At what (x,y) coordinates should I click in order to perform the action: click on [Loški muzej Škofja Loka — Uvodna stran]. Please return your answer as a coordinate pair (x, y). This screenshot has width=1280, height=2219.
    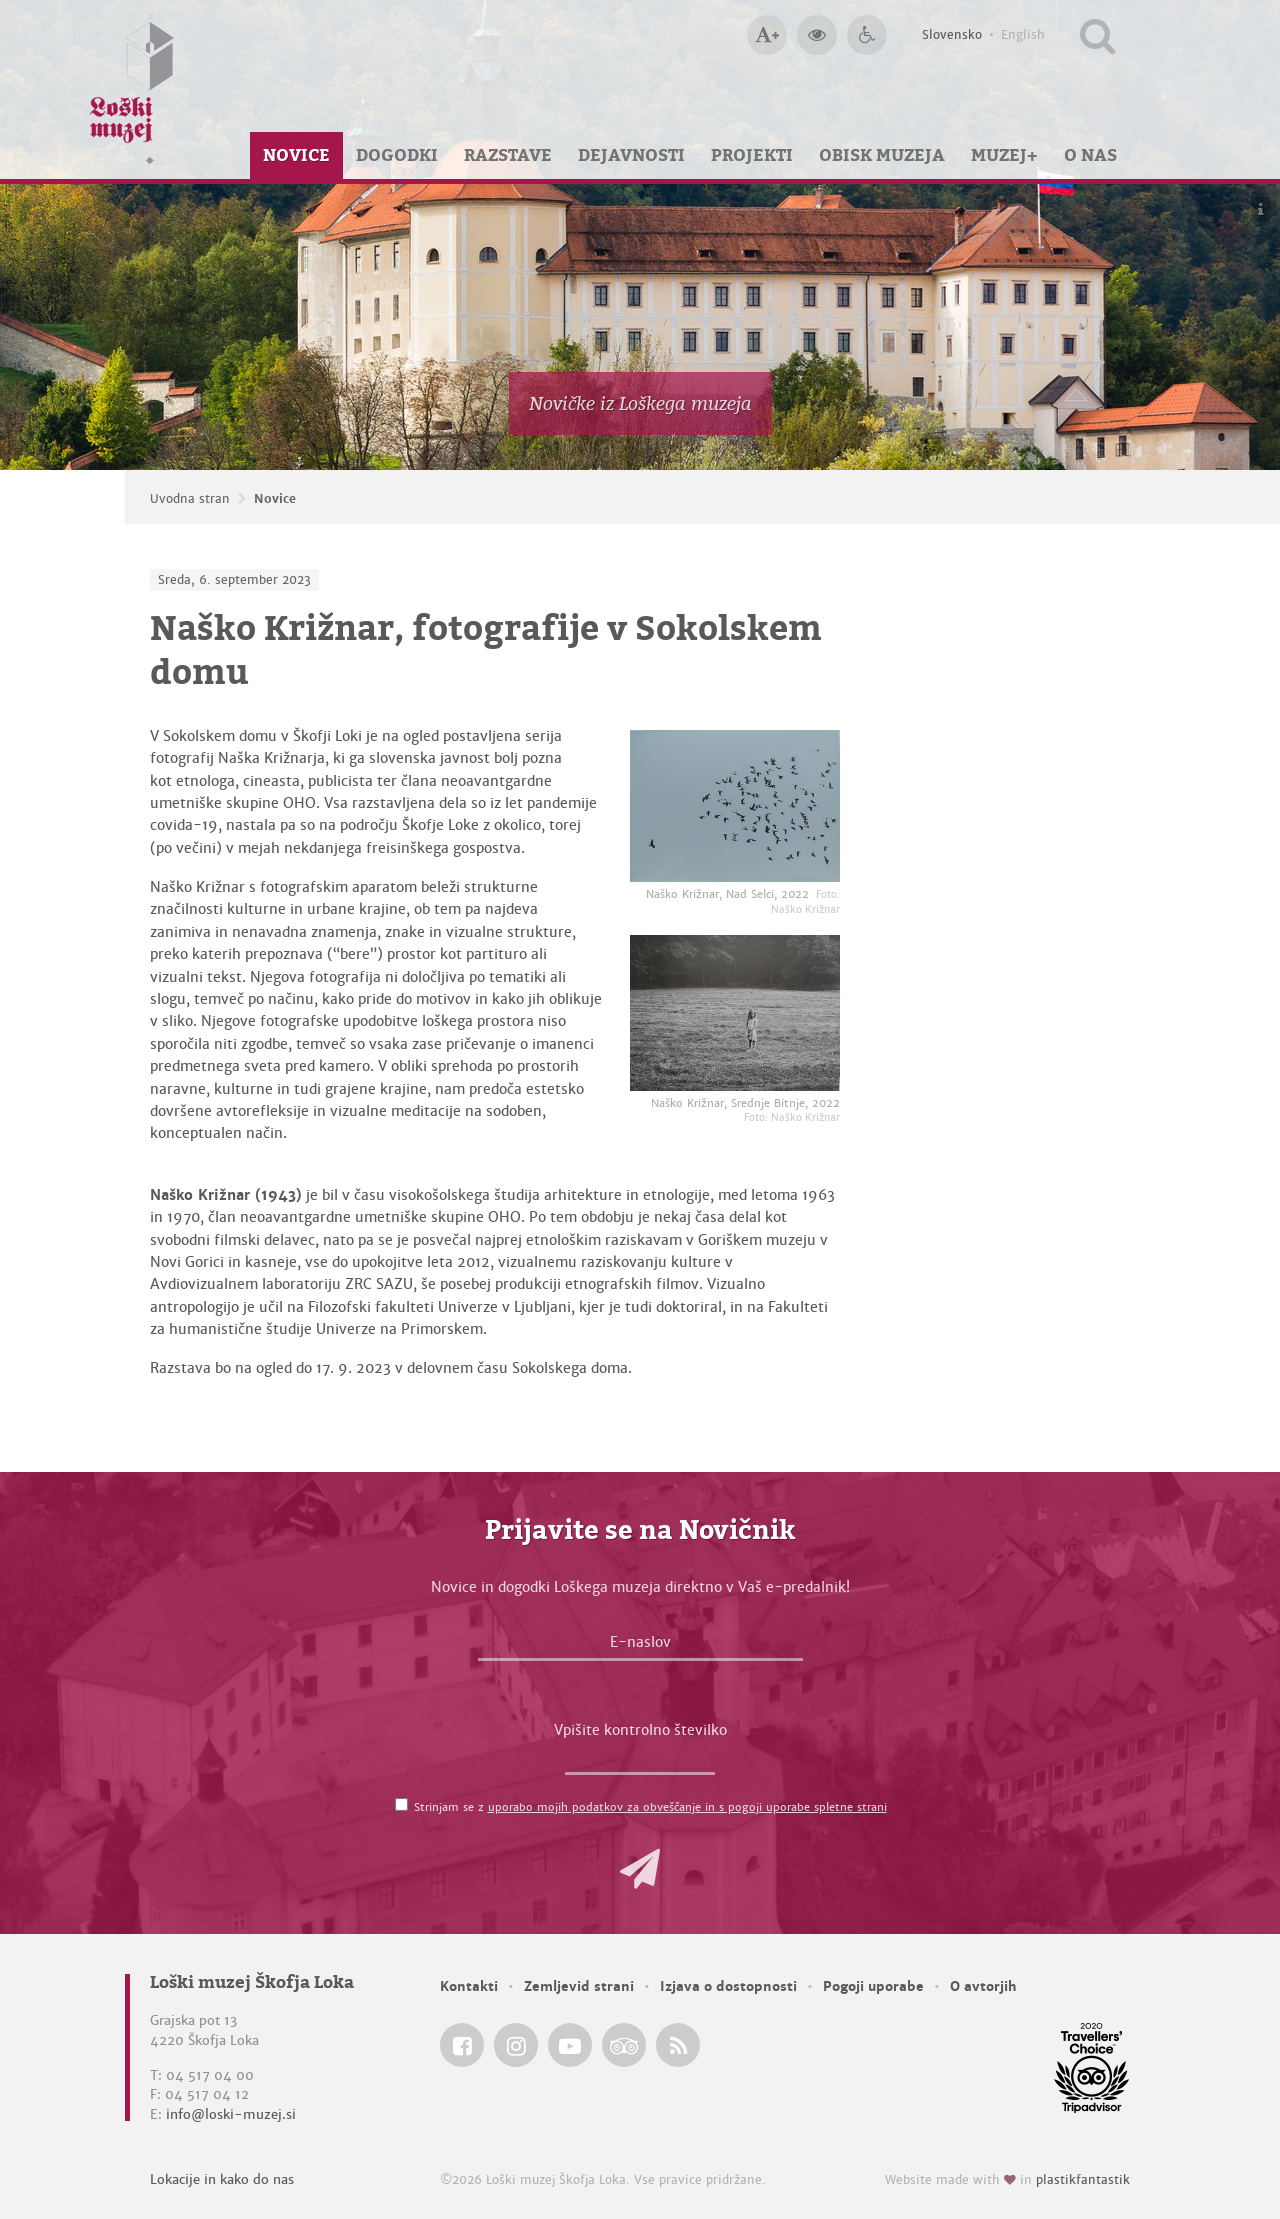
    Looking at the image, I should click on (132, 89).